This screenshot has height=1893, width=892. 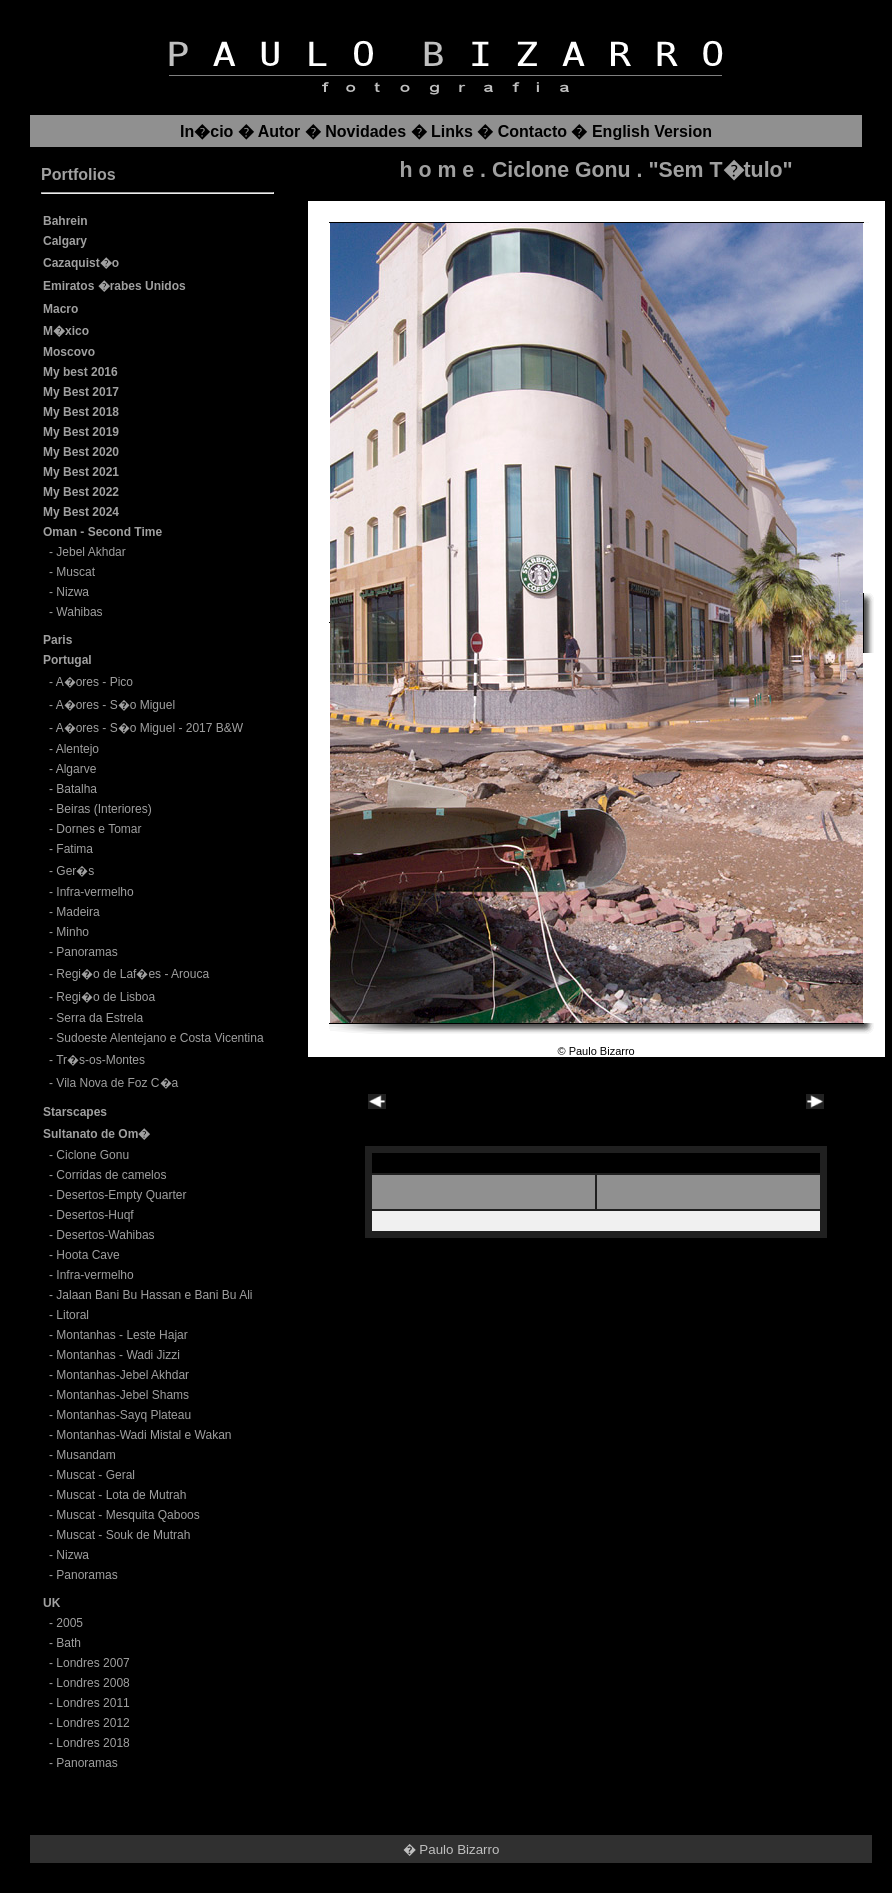 I want to click on Londres 2008, so click(x=92, y=1683).